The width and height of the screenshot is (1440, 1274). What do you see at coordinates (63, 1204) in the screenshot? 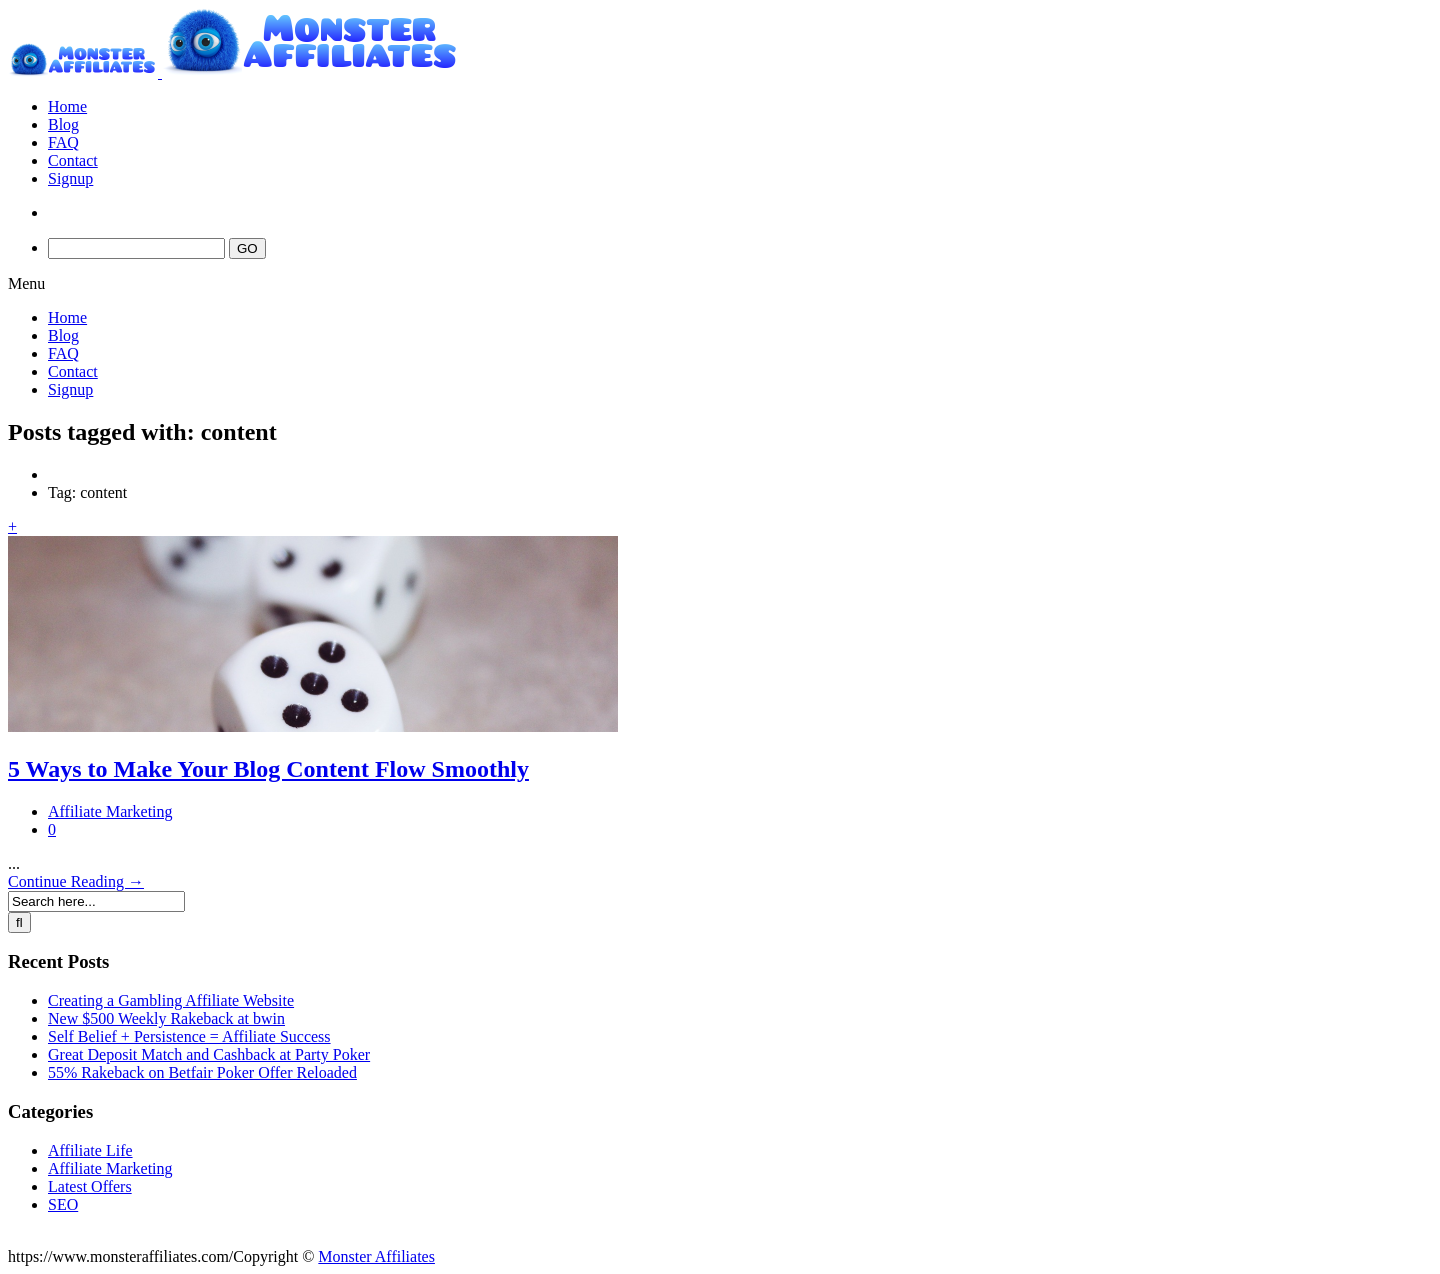
I see `SEO` at bounding box center [63, 1204].